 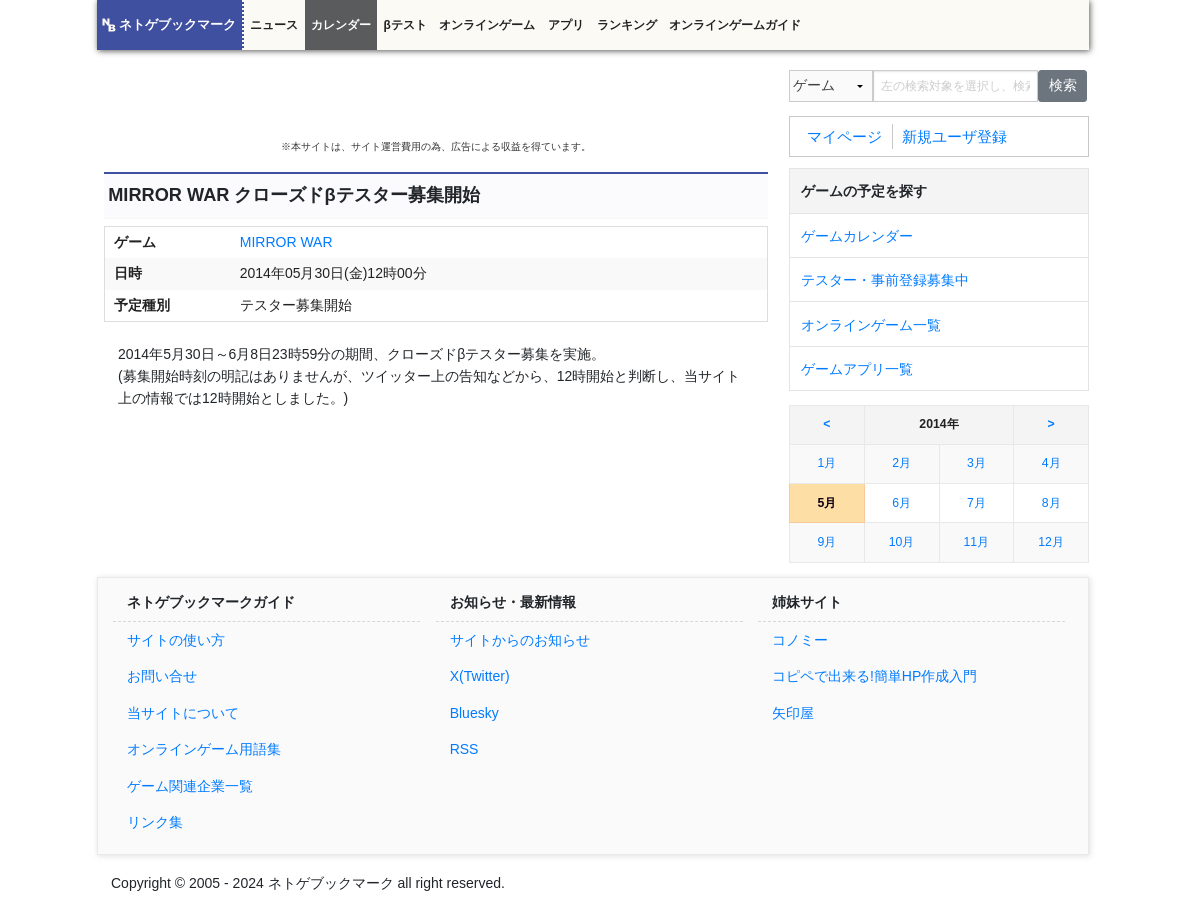 I want to click on Bluesky, so click(x=474, y=713).